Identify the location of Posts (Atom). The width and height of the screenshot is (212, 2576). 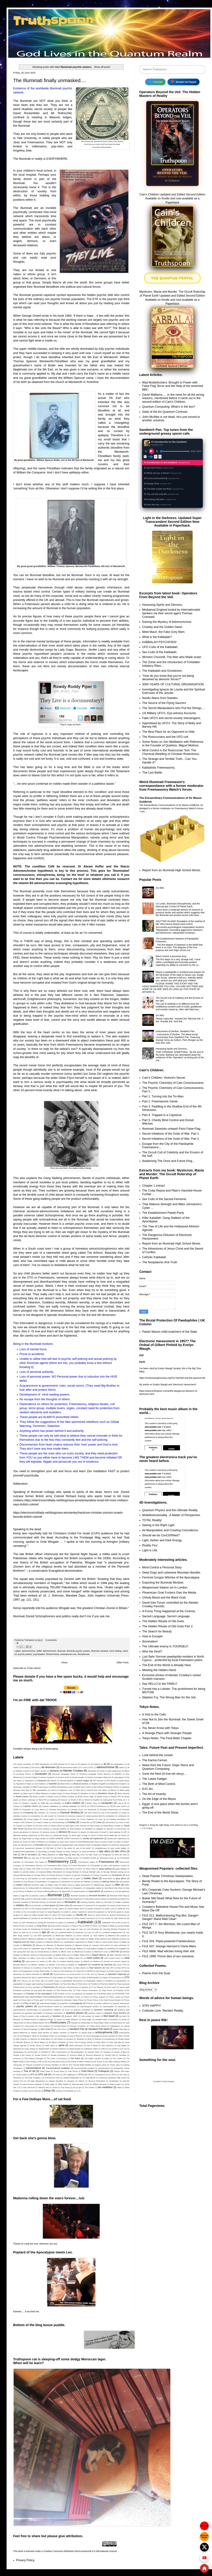
(34, 1668).